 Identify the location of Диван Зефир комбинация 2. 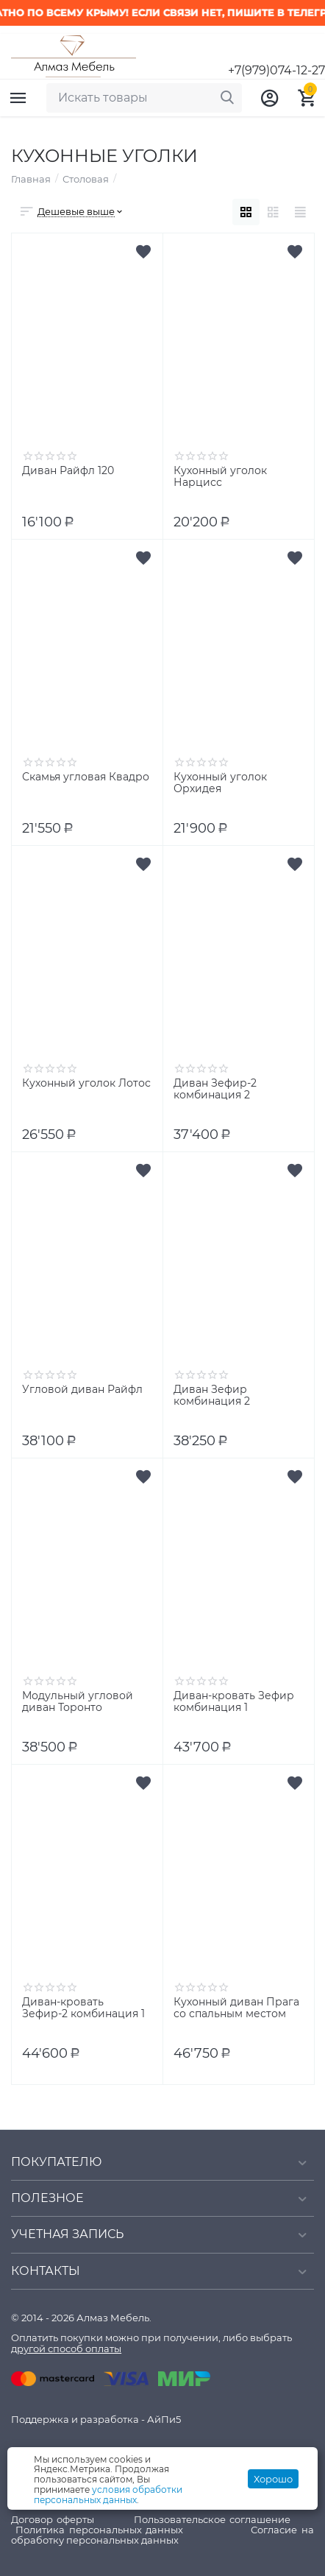
(212, 1395).